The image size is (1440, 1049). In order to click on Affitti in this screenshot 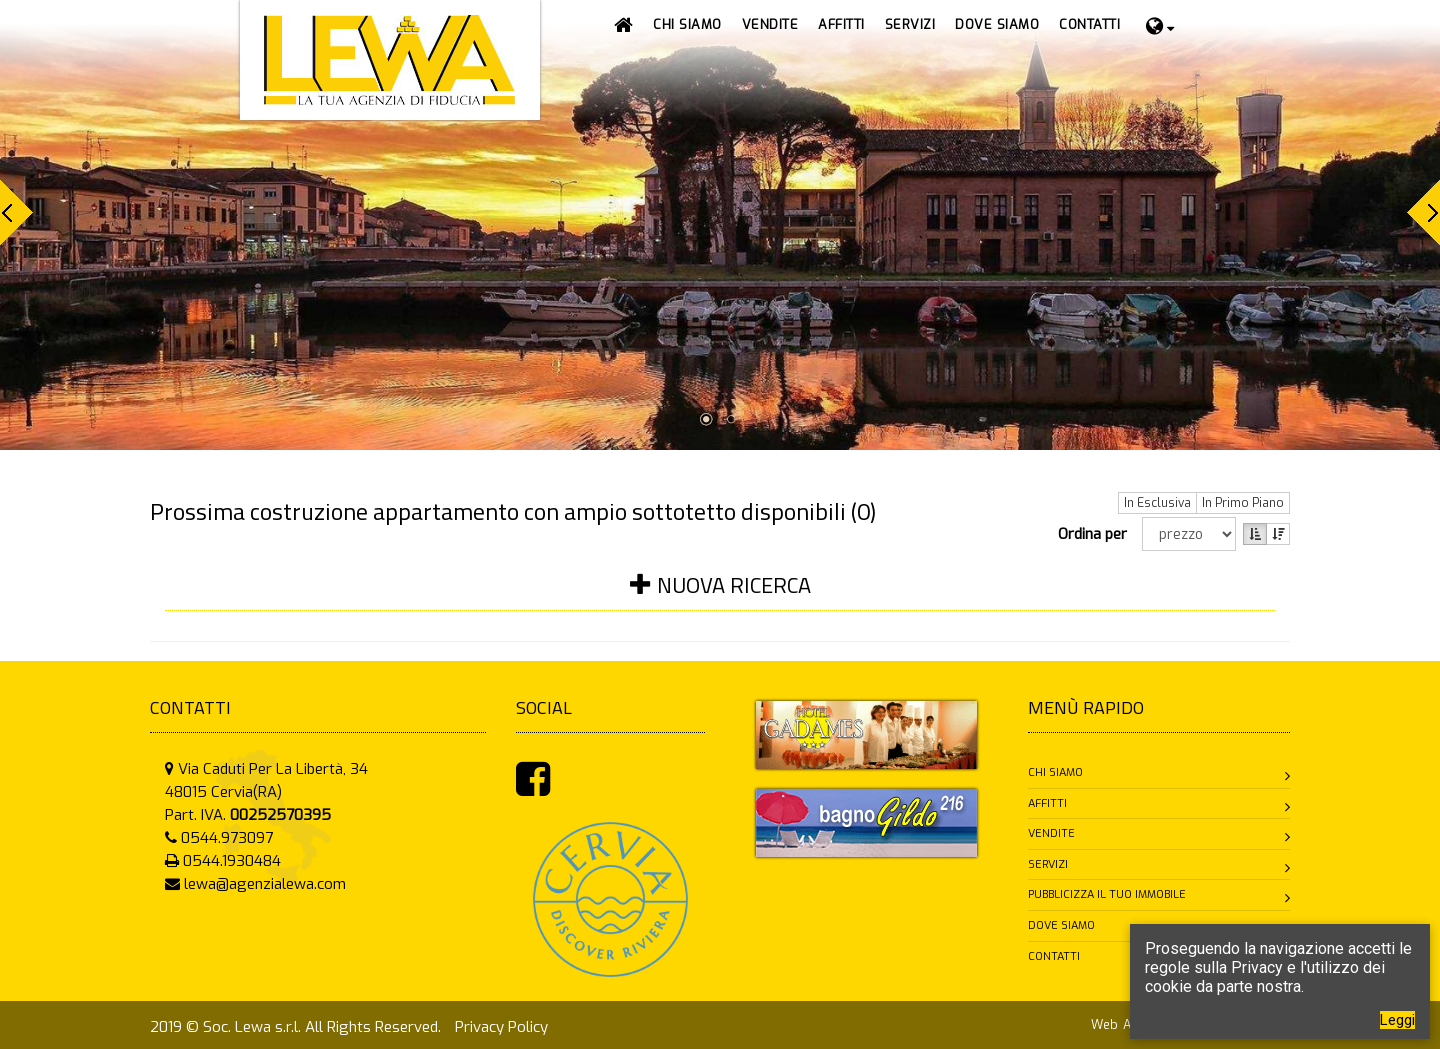, I will do `click(1047, 803)`.